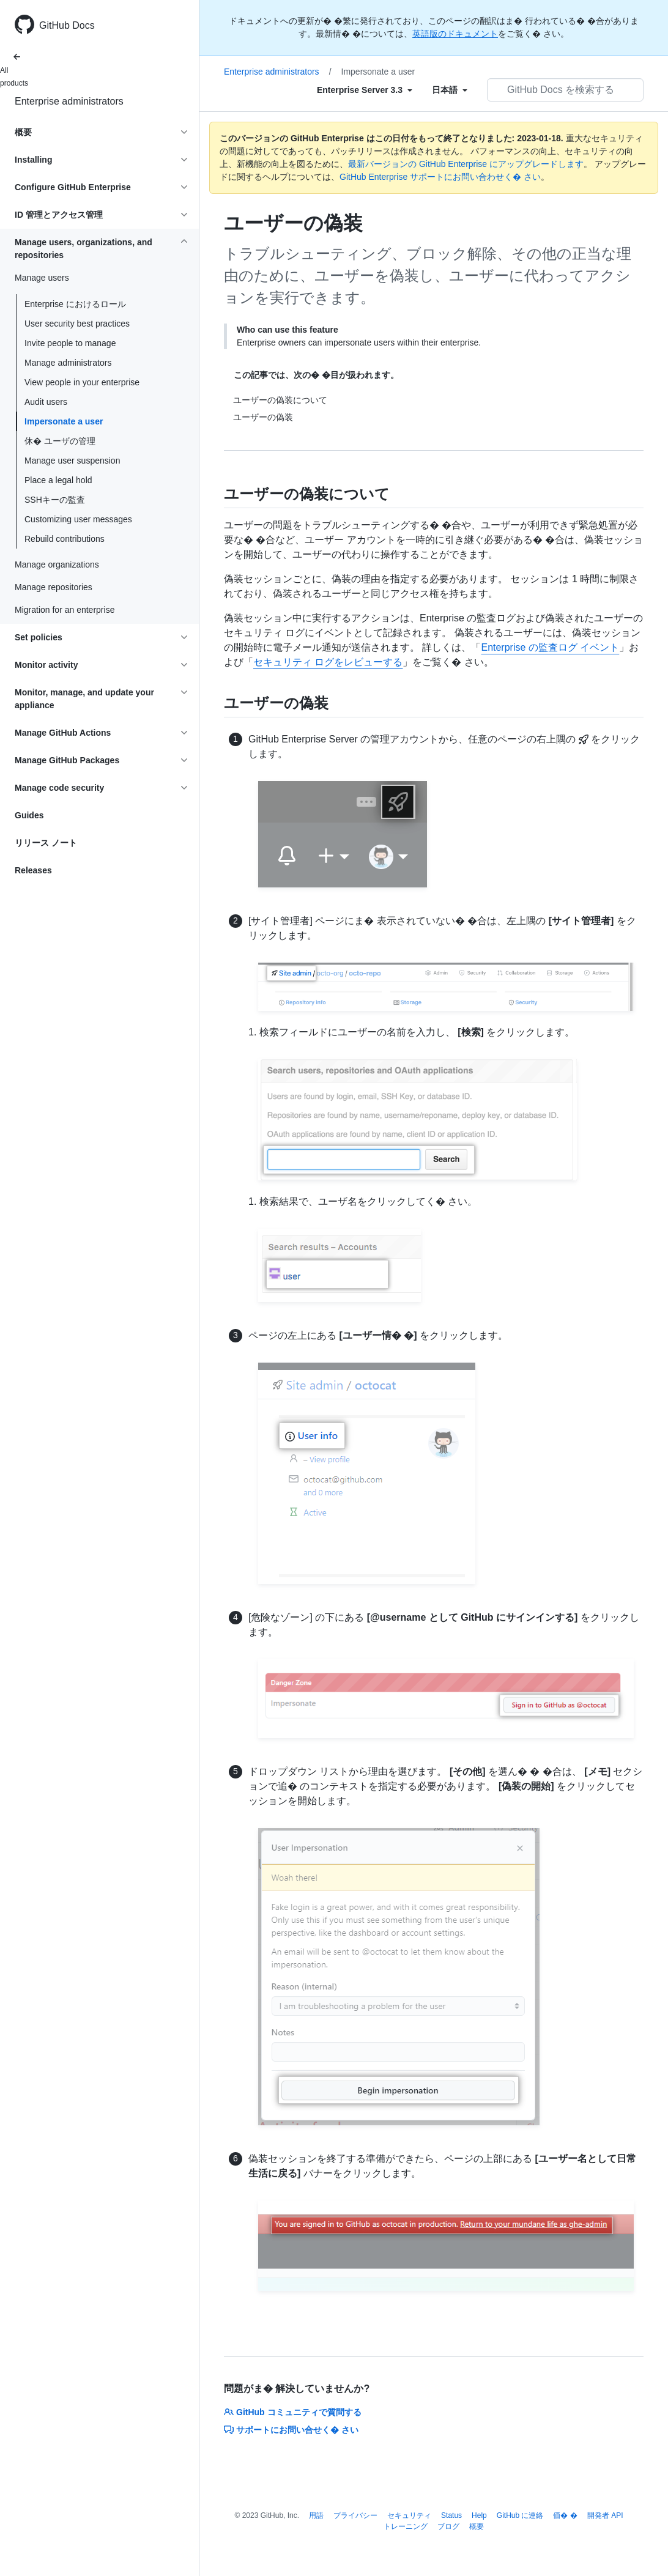  Describe the element at coordinates (64, 539) in the screenshot. I see `Rebuild contributions` at that location.